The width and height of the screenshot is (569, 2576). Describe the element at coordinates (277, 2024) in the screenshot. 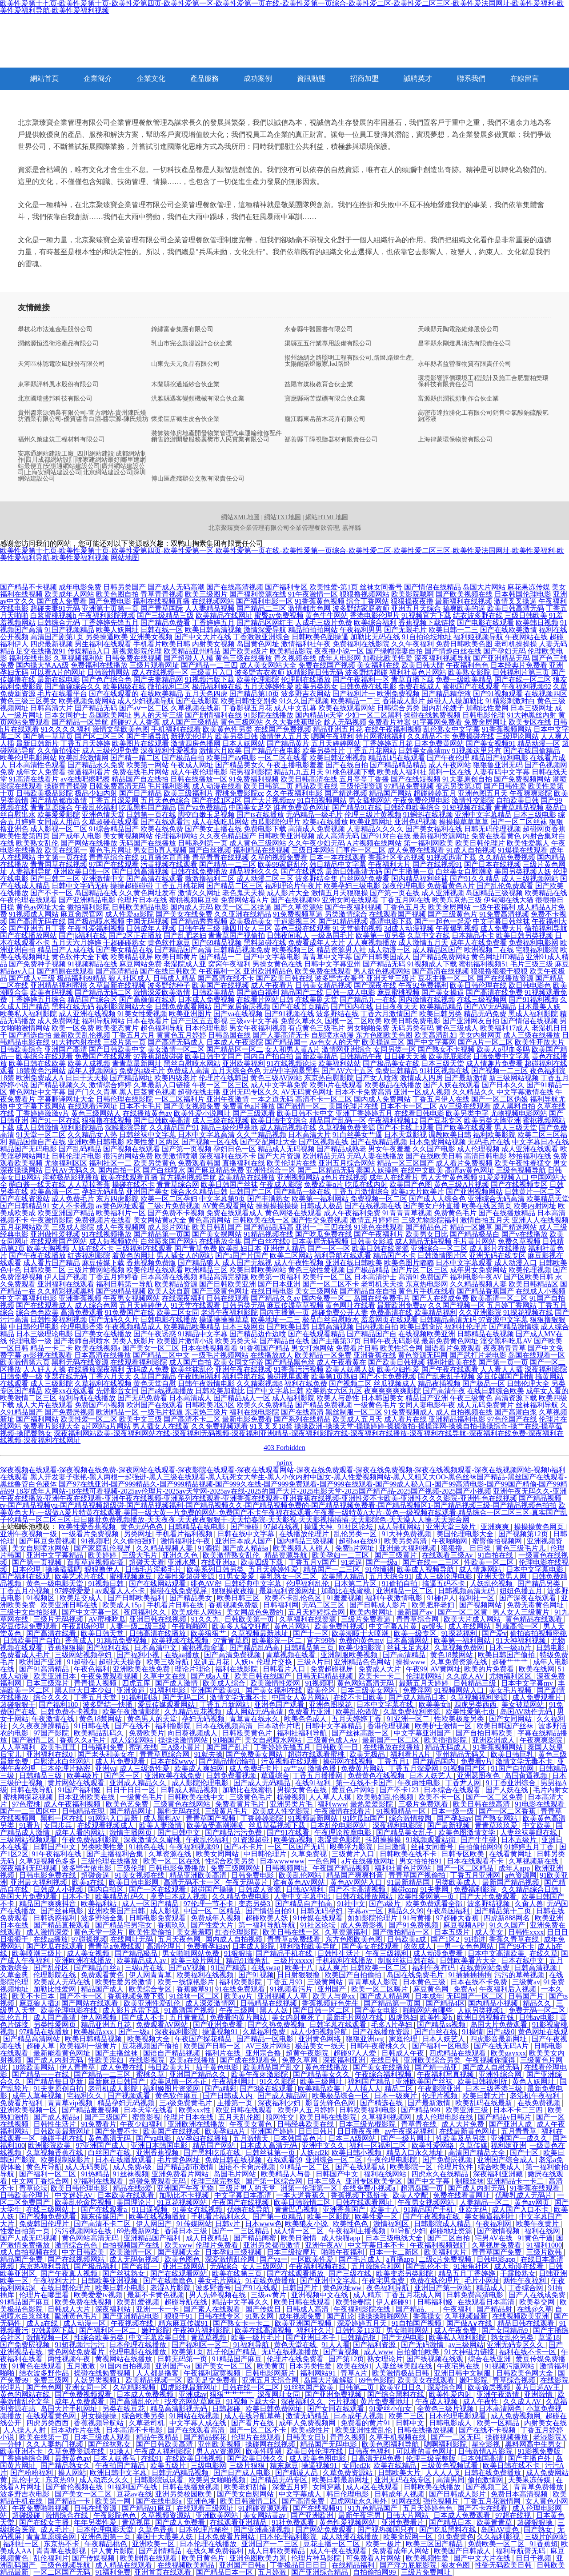

I see `国产久热免费视频` at that location.